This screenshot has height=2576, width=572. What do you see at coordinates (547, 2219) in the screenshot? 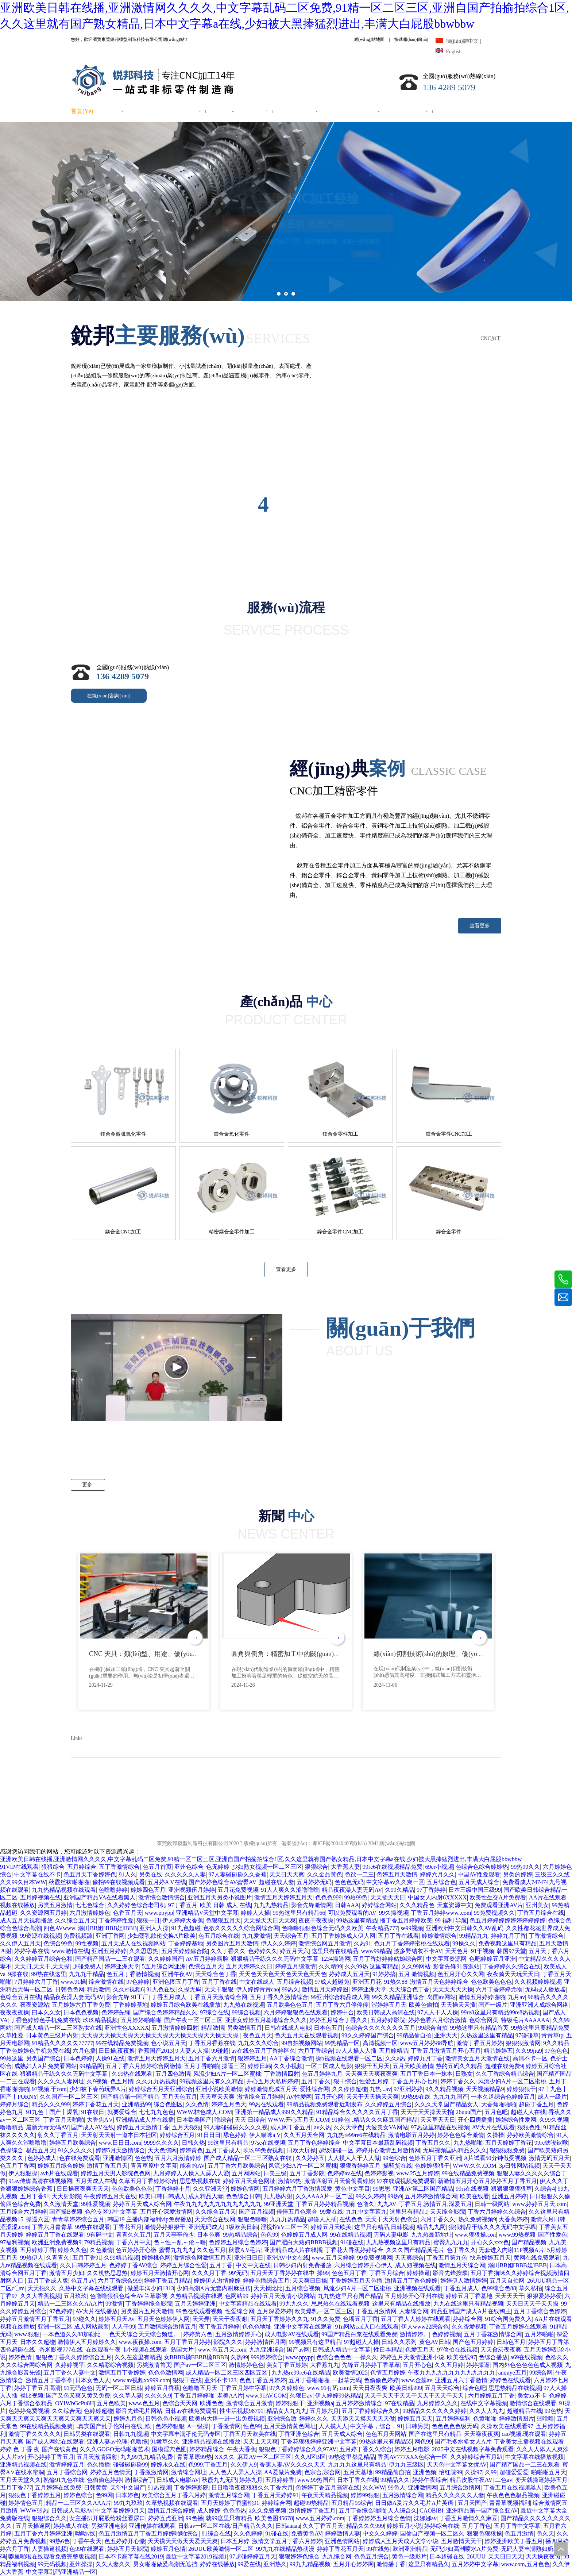
I see `激情六月日韩` at bounding box center [547, 2219].